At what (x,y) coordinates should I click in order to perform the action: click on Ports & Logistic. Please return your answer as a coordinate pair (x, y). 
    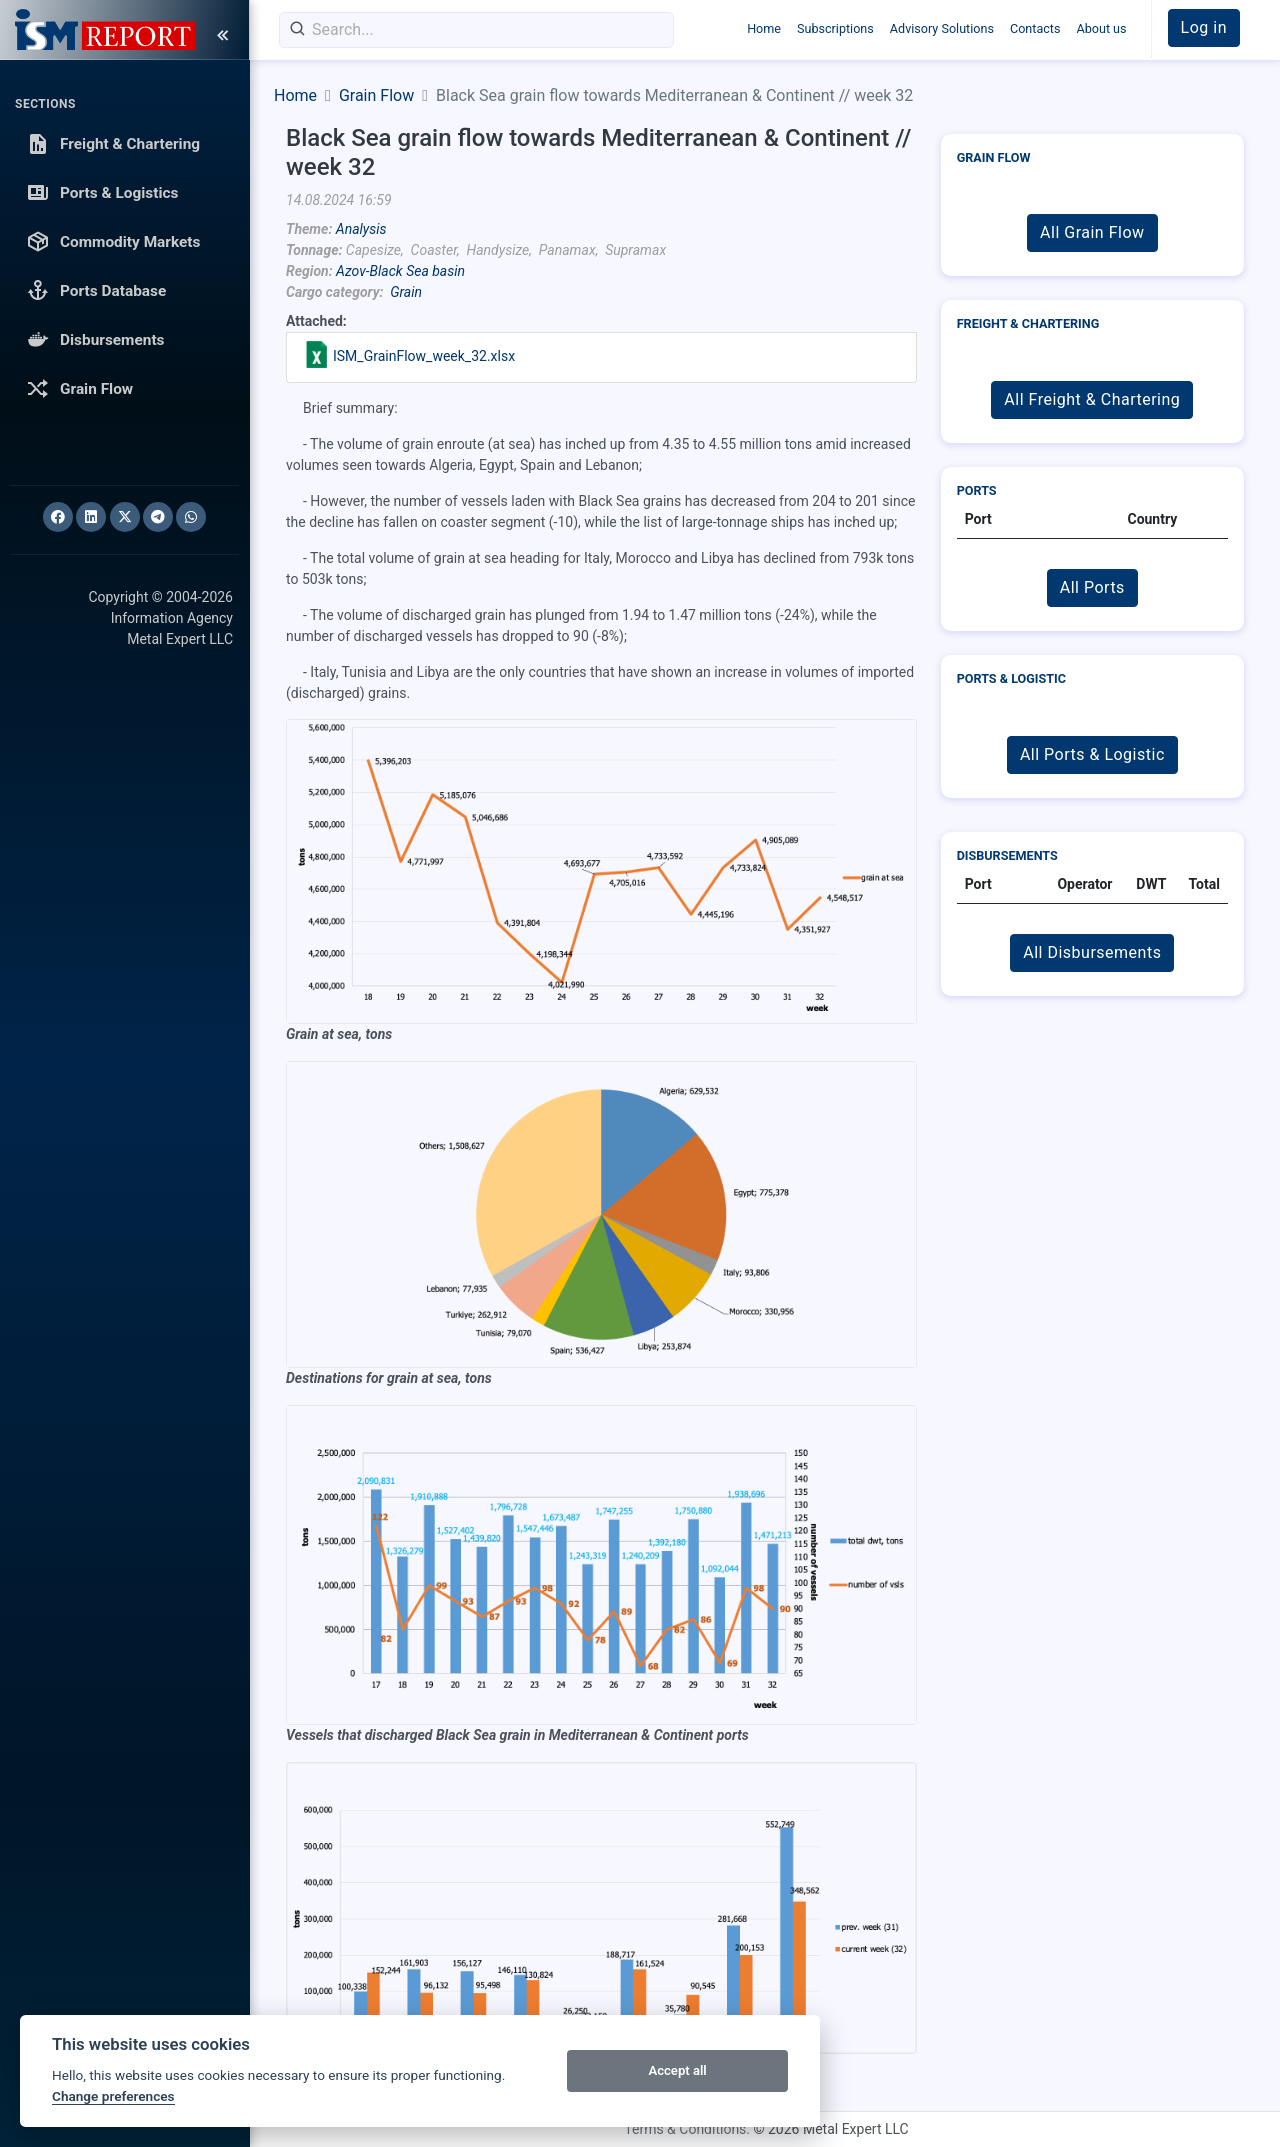
    Looking at the image, I should click on (1011, 678).